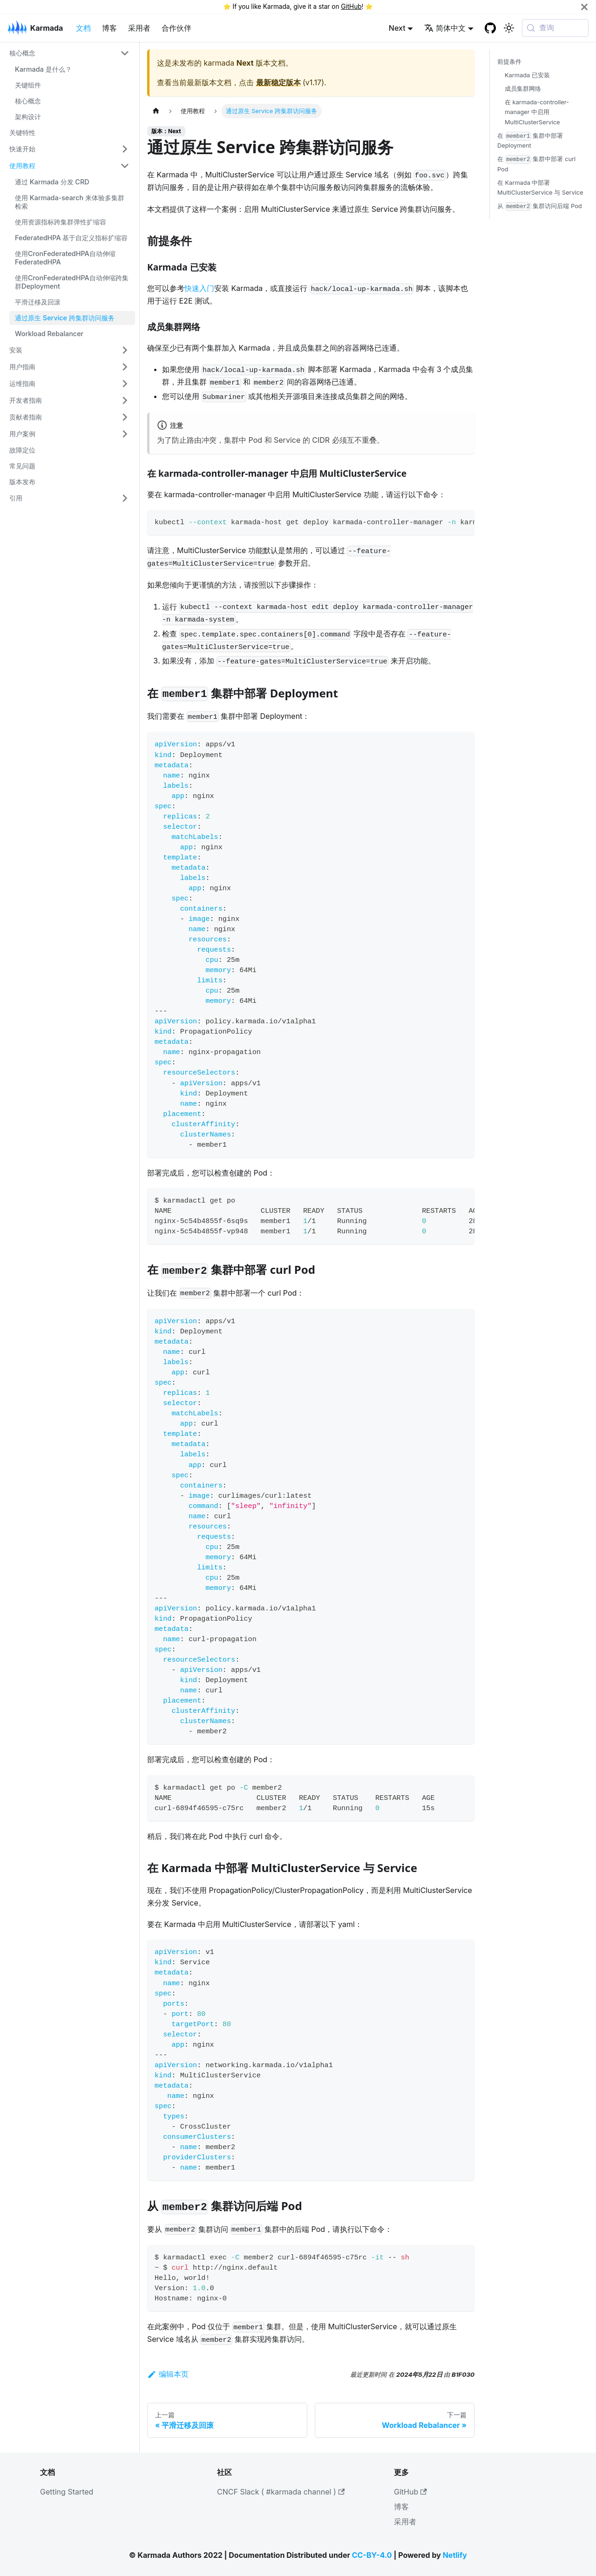 The width and height of the screenshot is (596, 2576). Describe the element at coordinates (176, 28) in the screenshot. I see `合作伙伴` at that location.